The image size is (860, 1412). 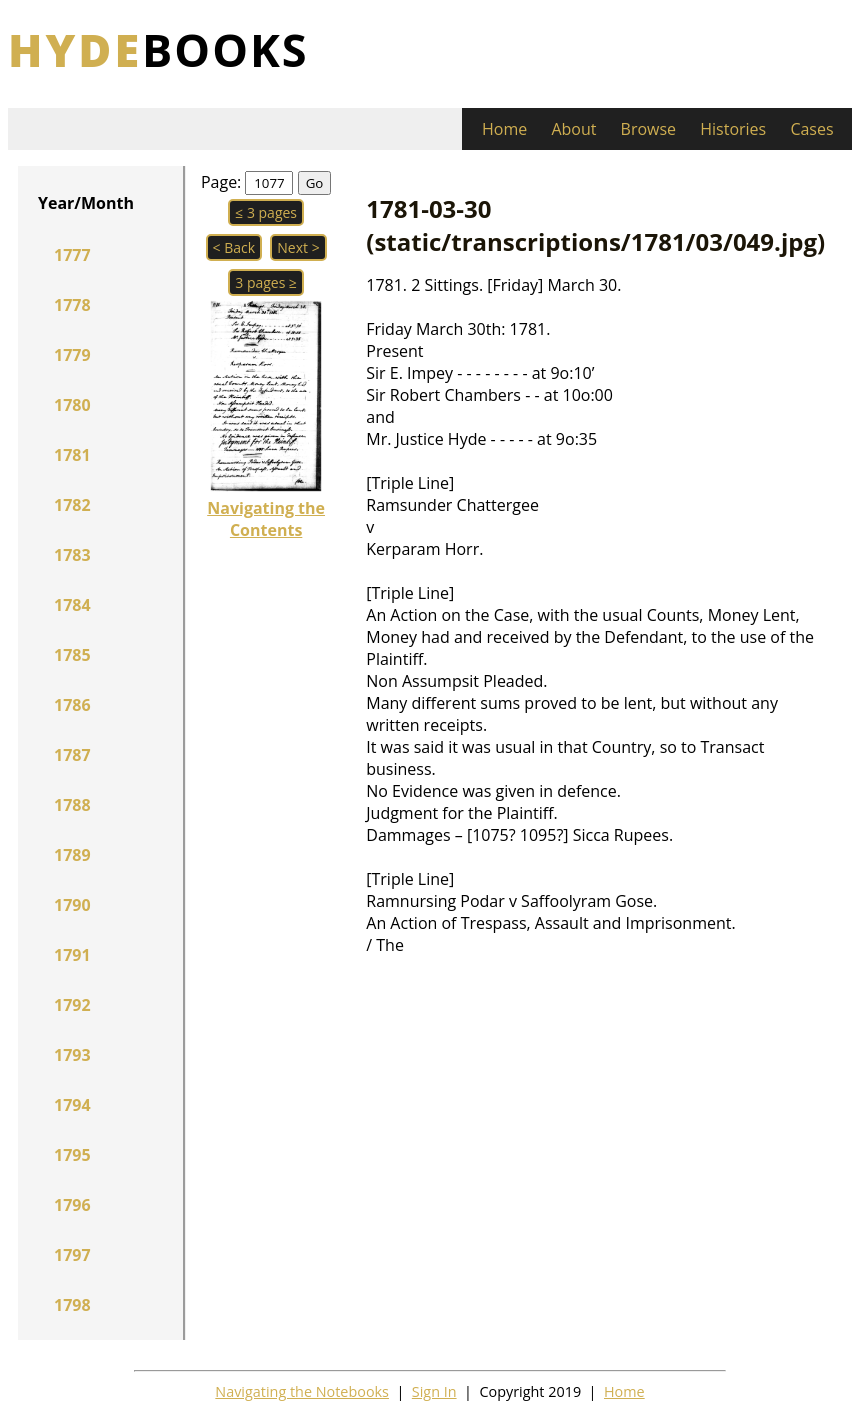 What do you see at coordinates (733, 129) in the screenshot?
I see `Histories` at bounding box center [733, 129].